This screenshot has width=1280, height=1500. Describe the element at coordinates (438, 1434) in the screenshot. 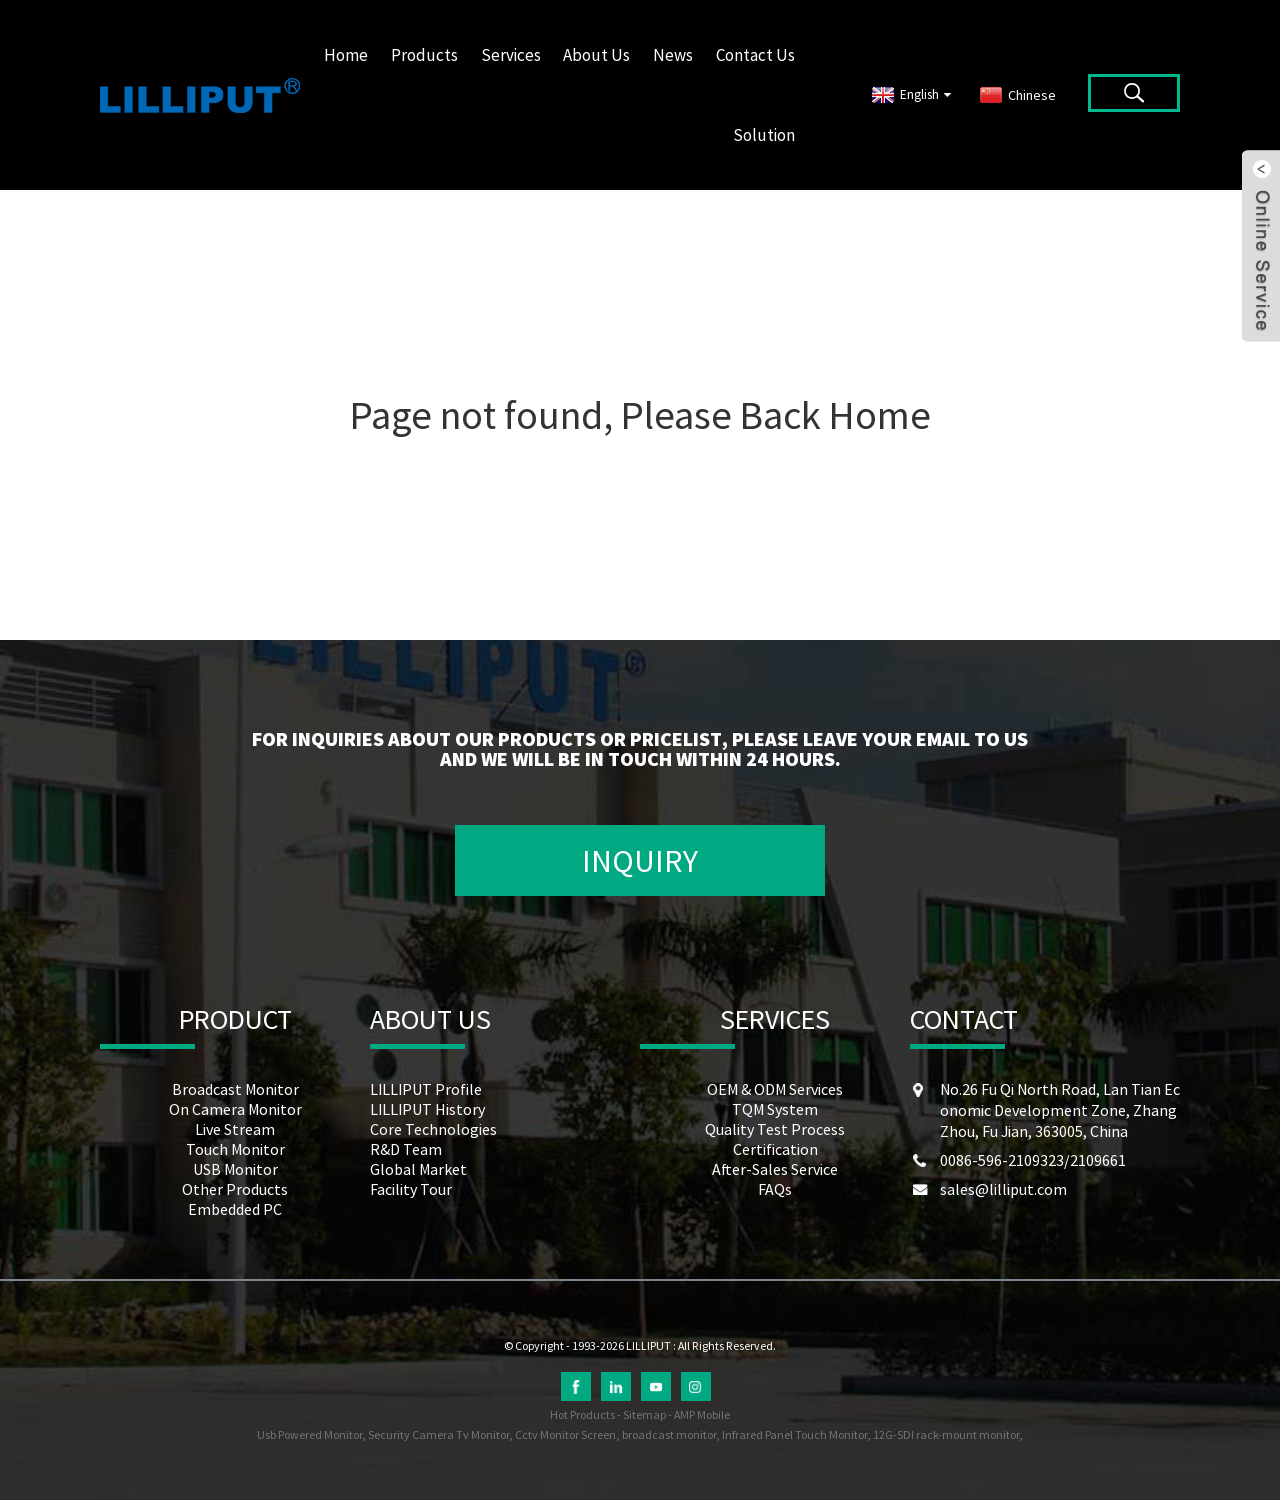

I see `Security Camera Tv Monitor` at that location.